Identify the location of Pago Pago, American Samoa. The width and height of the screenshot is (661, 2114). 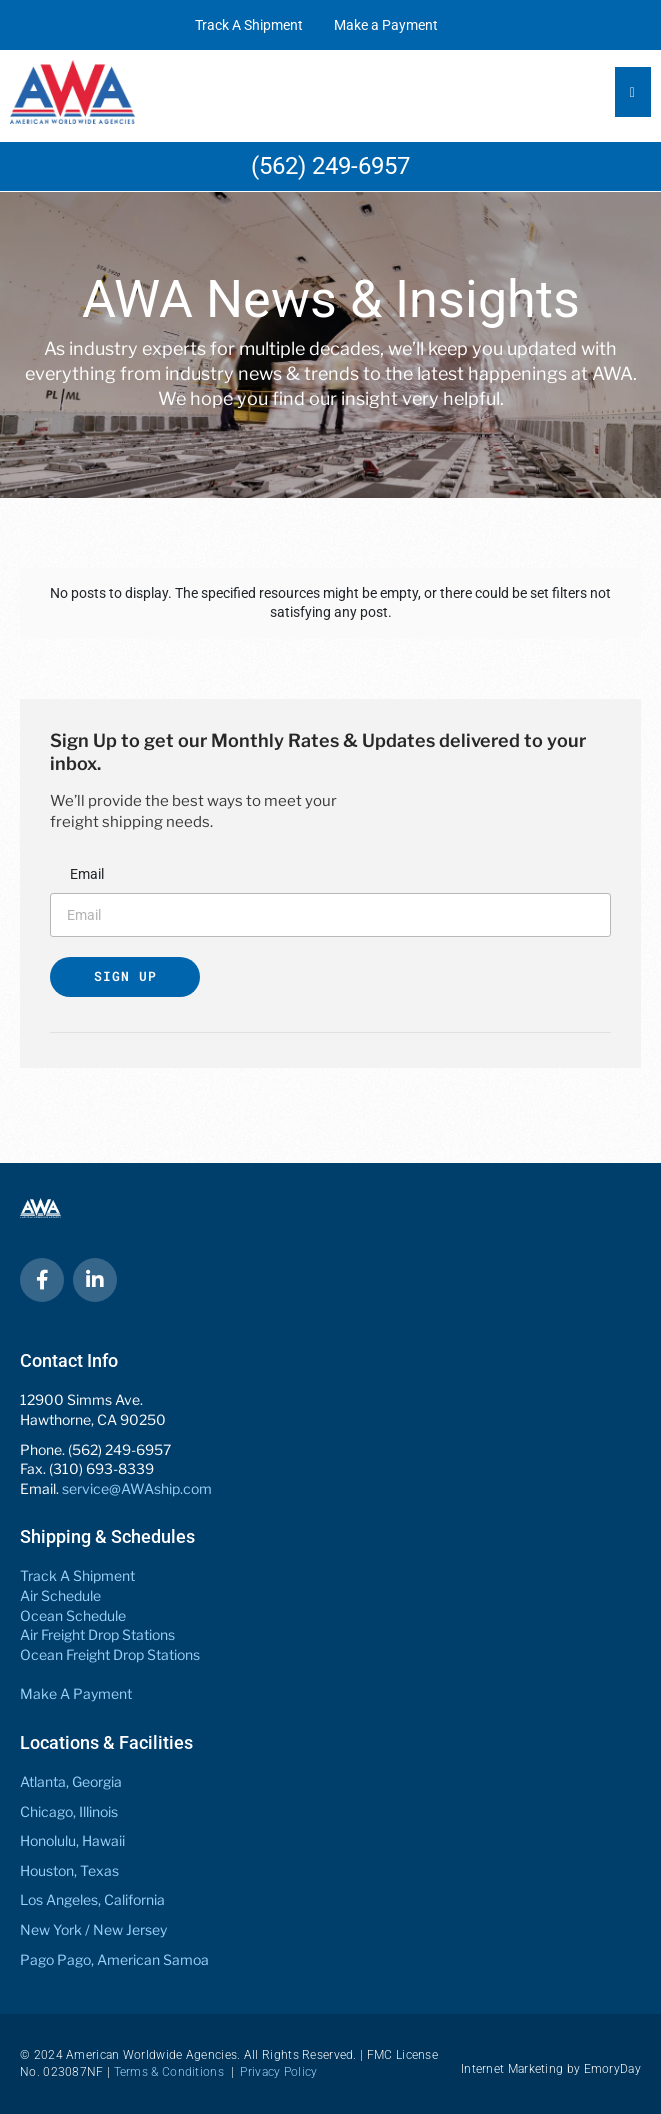
(114, 1959).